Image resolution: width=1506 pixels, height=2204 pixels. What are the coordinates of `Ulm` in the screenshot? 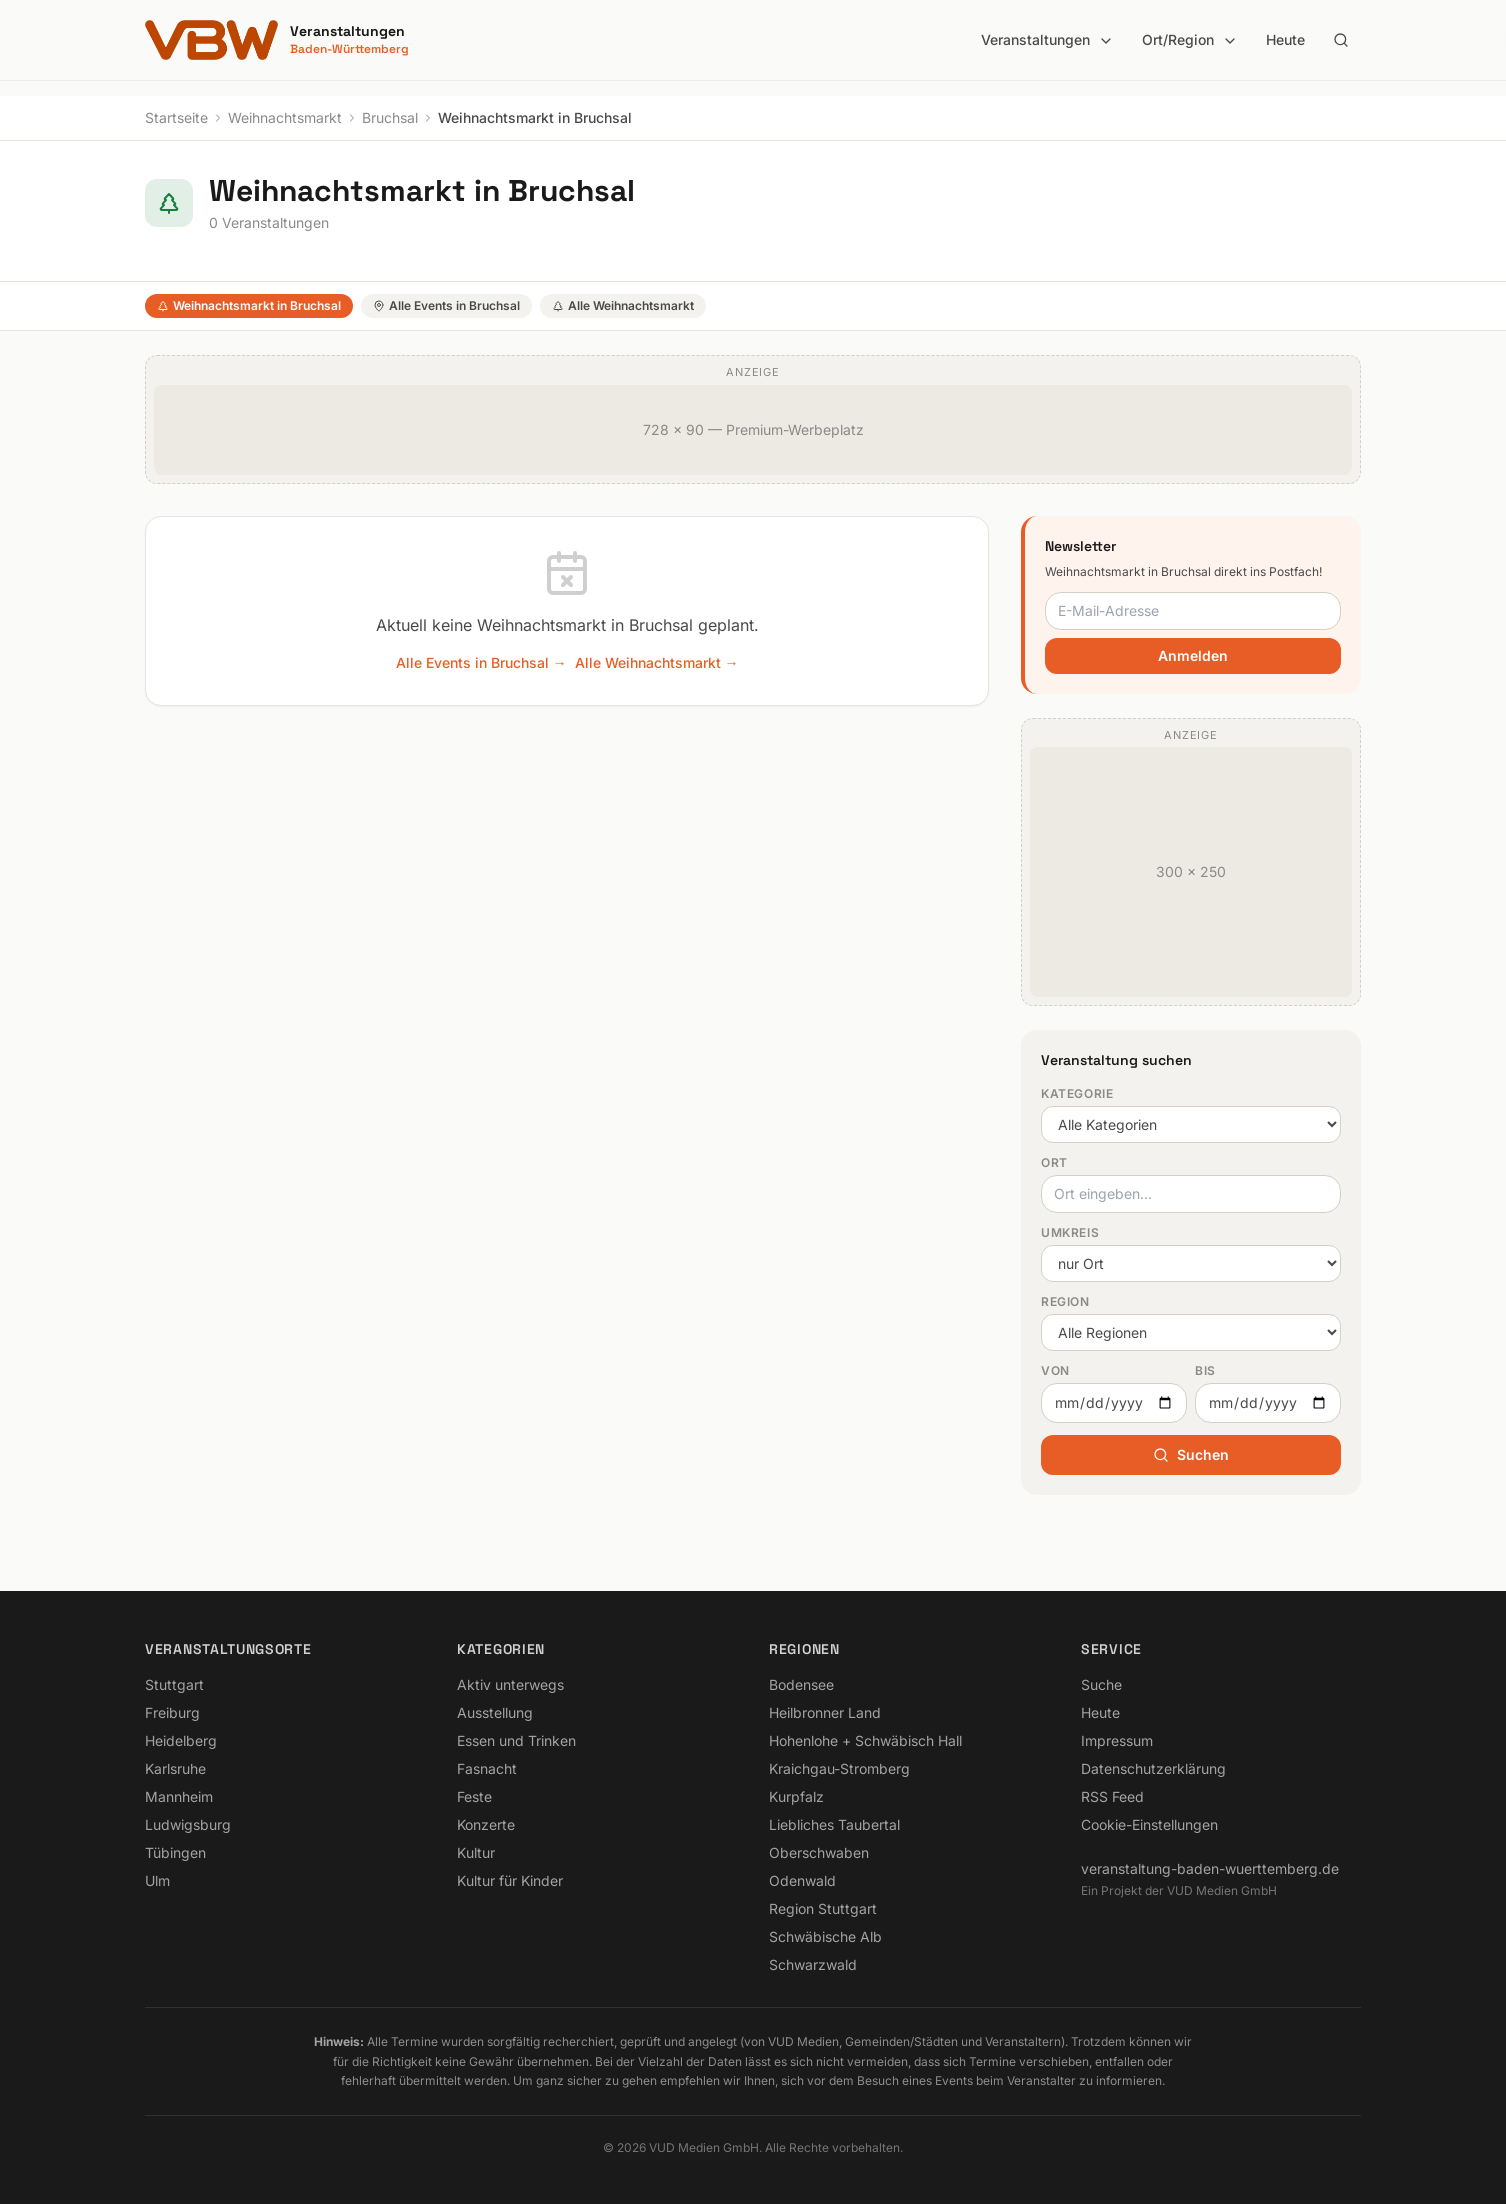 It's located at (157, 1880).